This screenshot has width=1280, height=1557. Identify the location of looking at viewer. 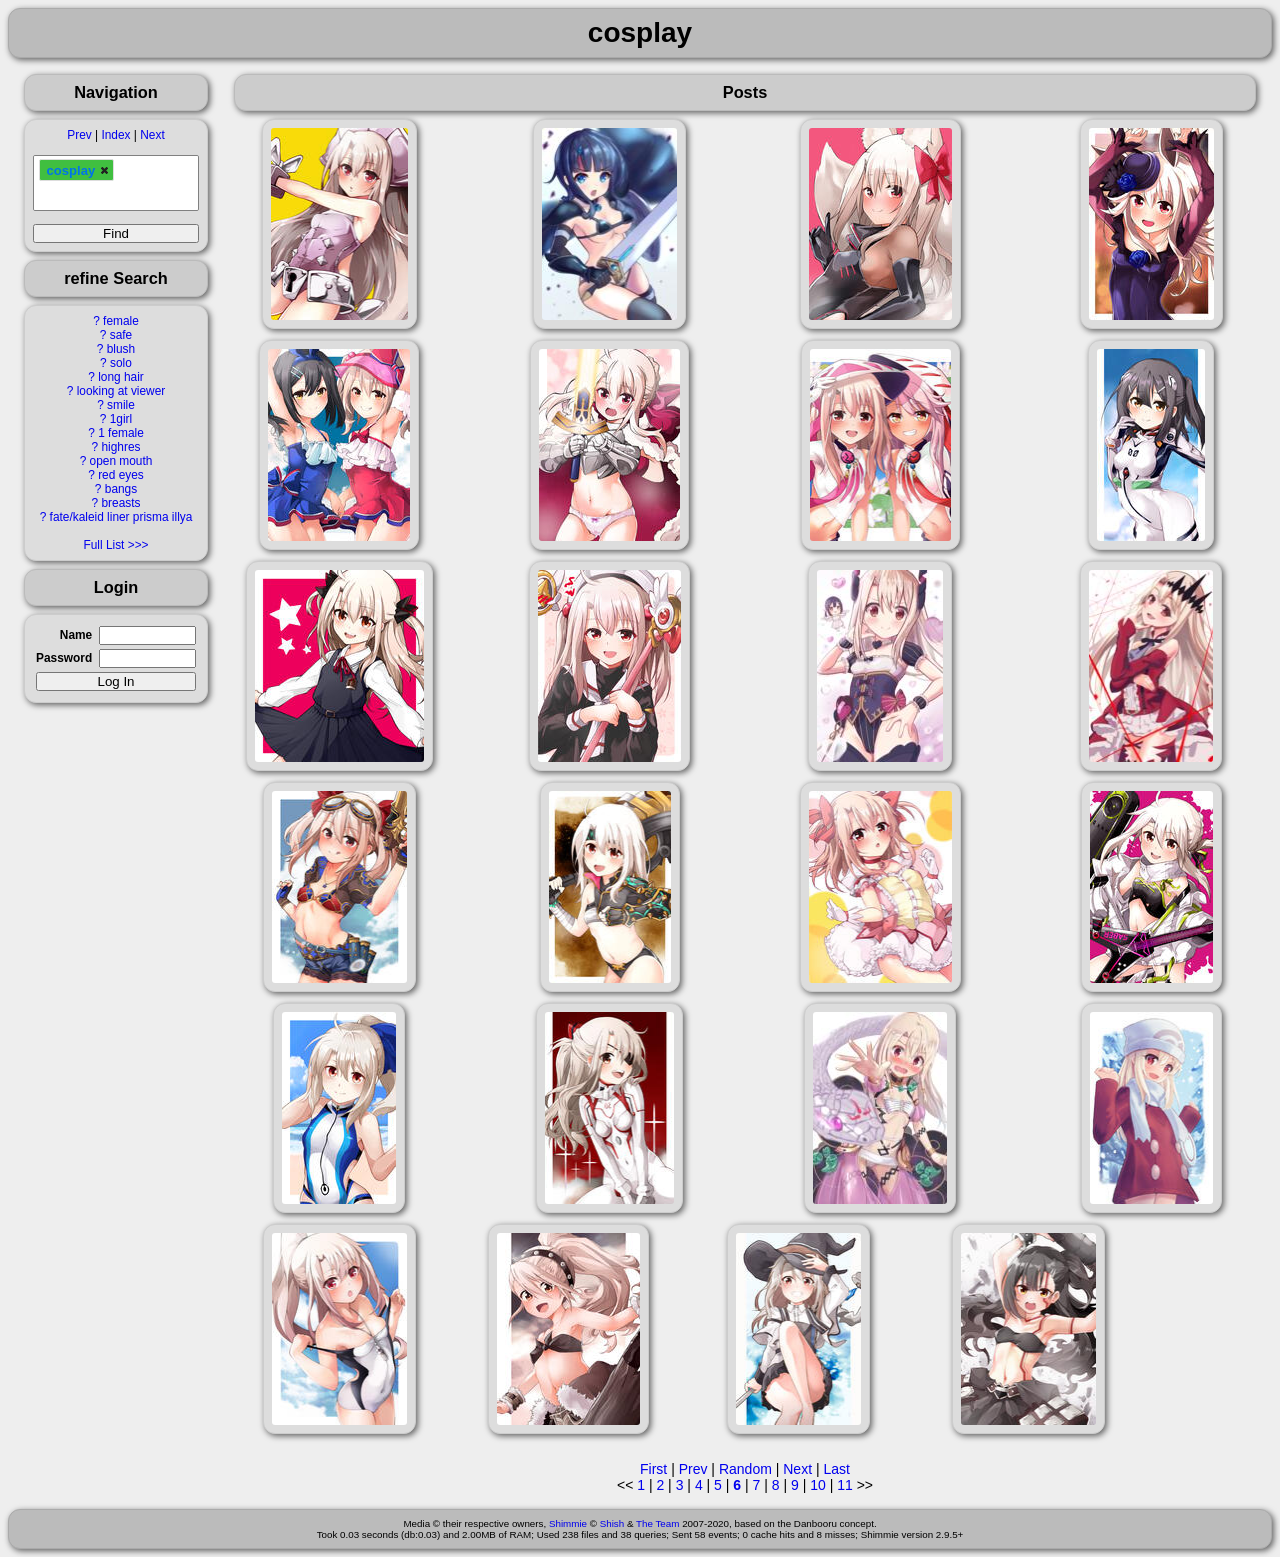
(121, 391).